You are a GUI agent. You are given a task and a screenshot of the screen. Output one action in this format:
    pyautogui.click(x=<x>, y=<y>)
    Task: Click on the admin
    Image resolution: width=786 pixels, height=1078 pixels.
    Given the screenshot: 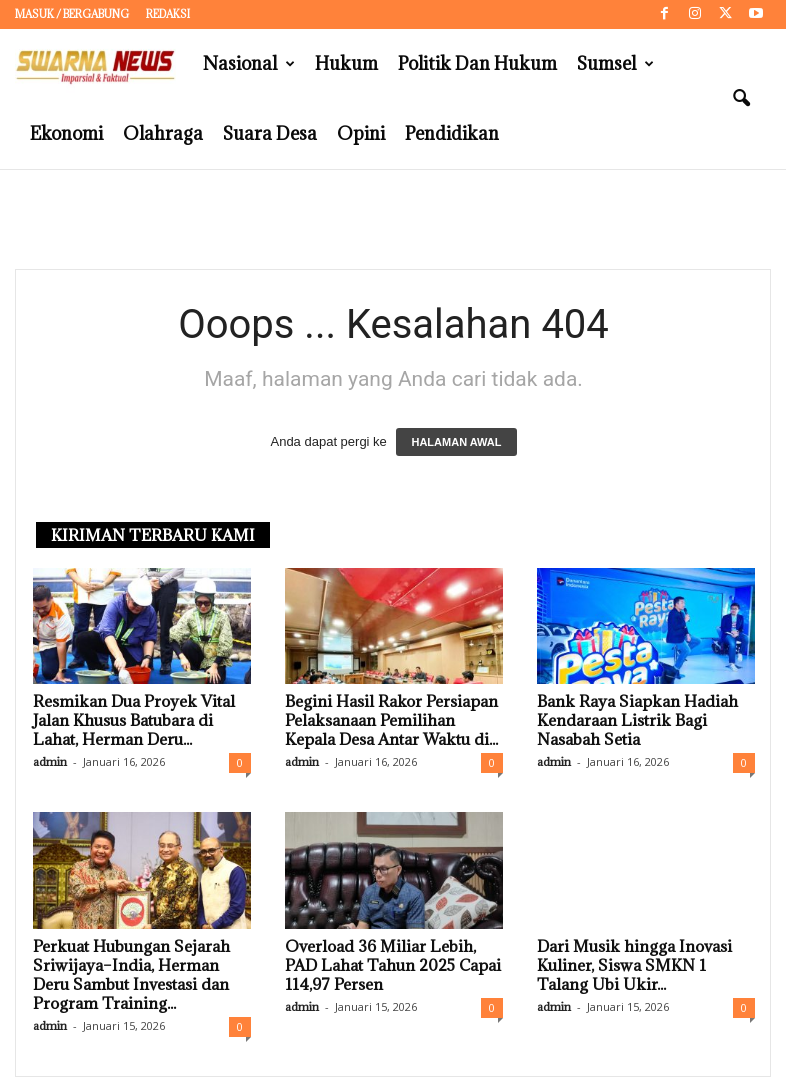 What is the action you would take?
    pyautogui.click(x=50, y=762)
    